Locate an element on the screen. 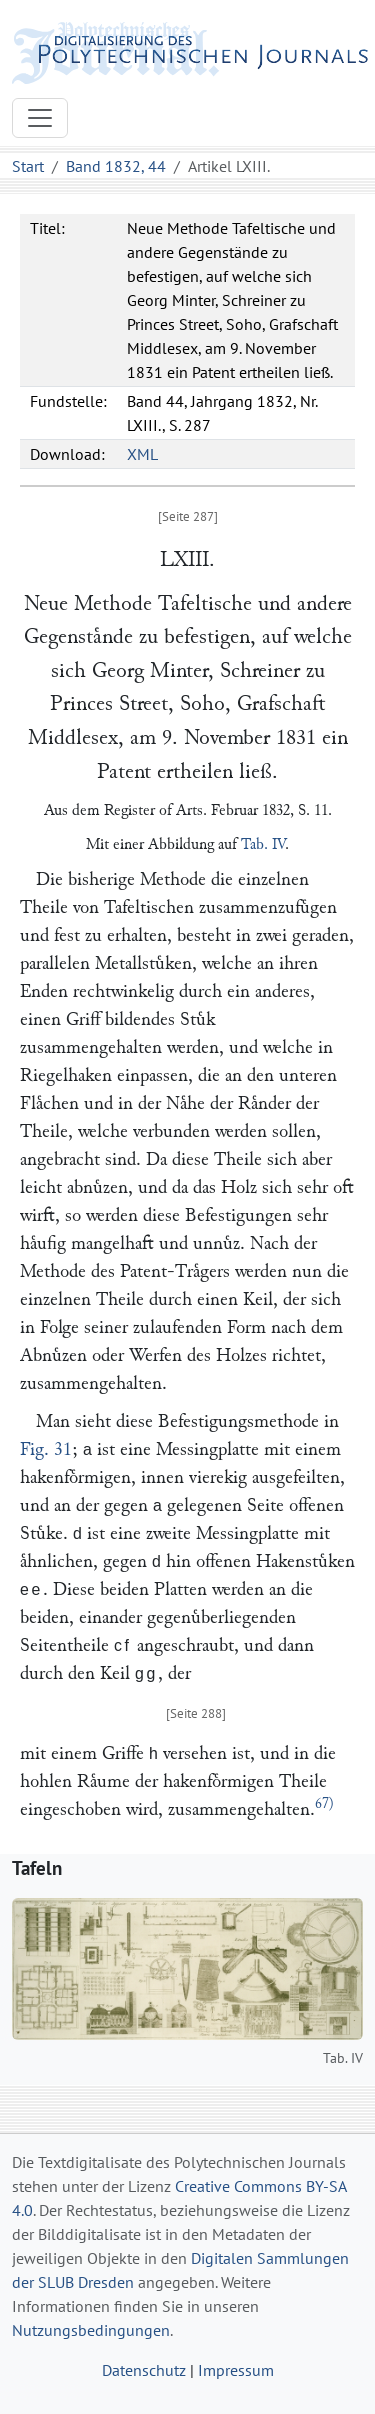 The width and height of the screenshot is (375, 2414). Nutzungsbedingungen is located at coordinates (91, 2330).